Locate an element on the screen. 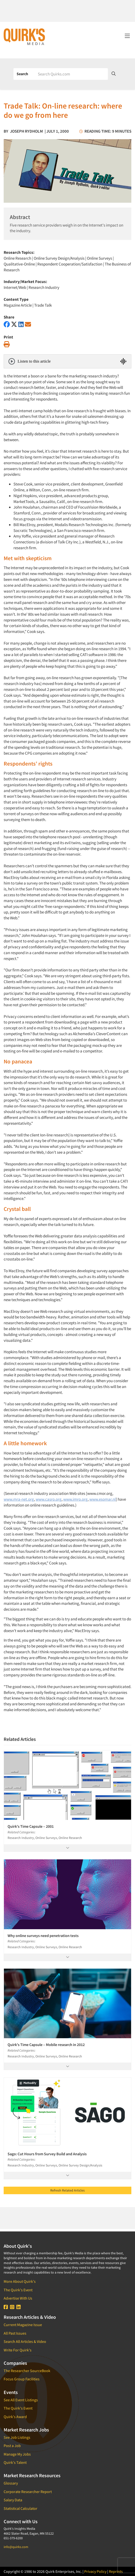  Sago: Cut Hours from Survey Build and Analysis is located at coordinates (47, 2153).